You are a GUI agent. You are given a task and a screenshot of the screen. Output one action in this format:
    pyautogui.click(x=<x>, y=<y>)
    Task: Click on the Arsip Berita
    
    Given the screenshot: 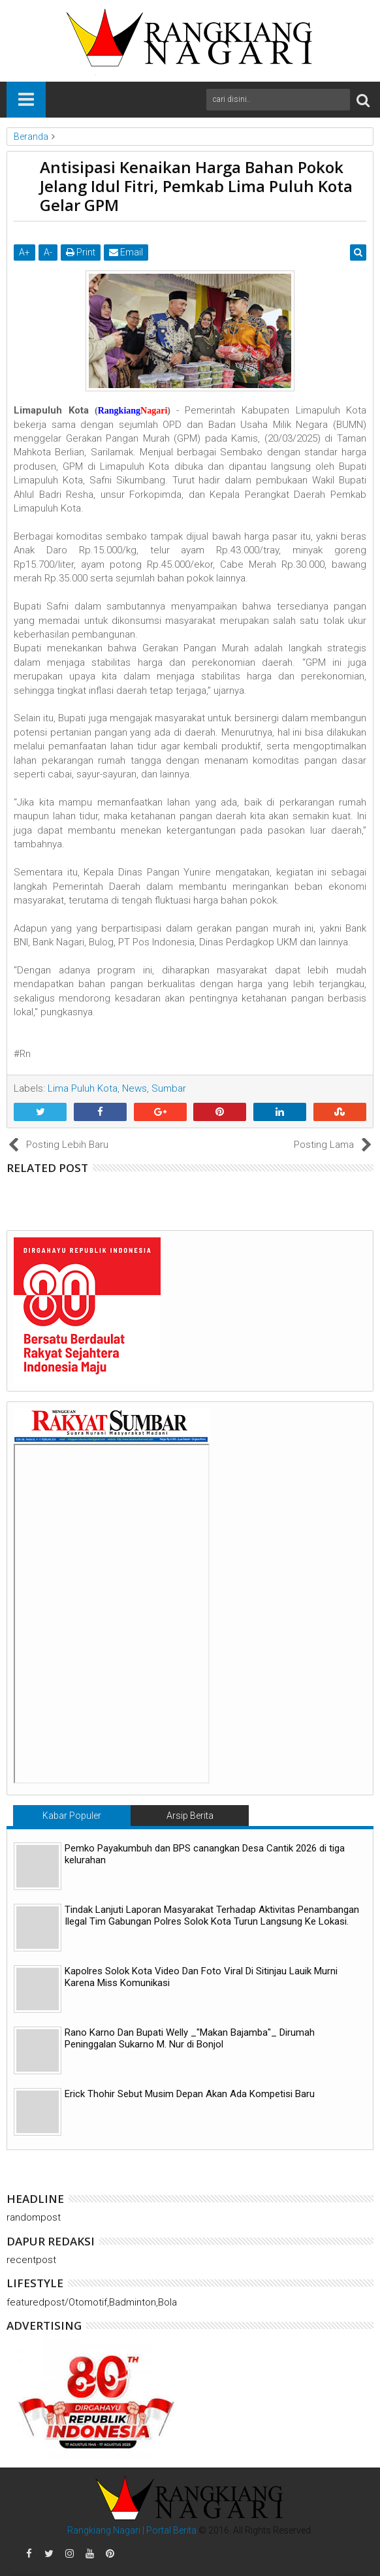 What is the action you would take?
    pyautogui.click(x=190, y=1815)
    